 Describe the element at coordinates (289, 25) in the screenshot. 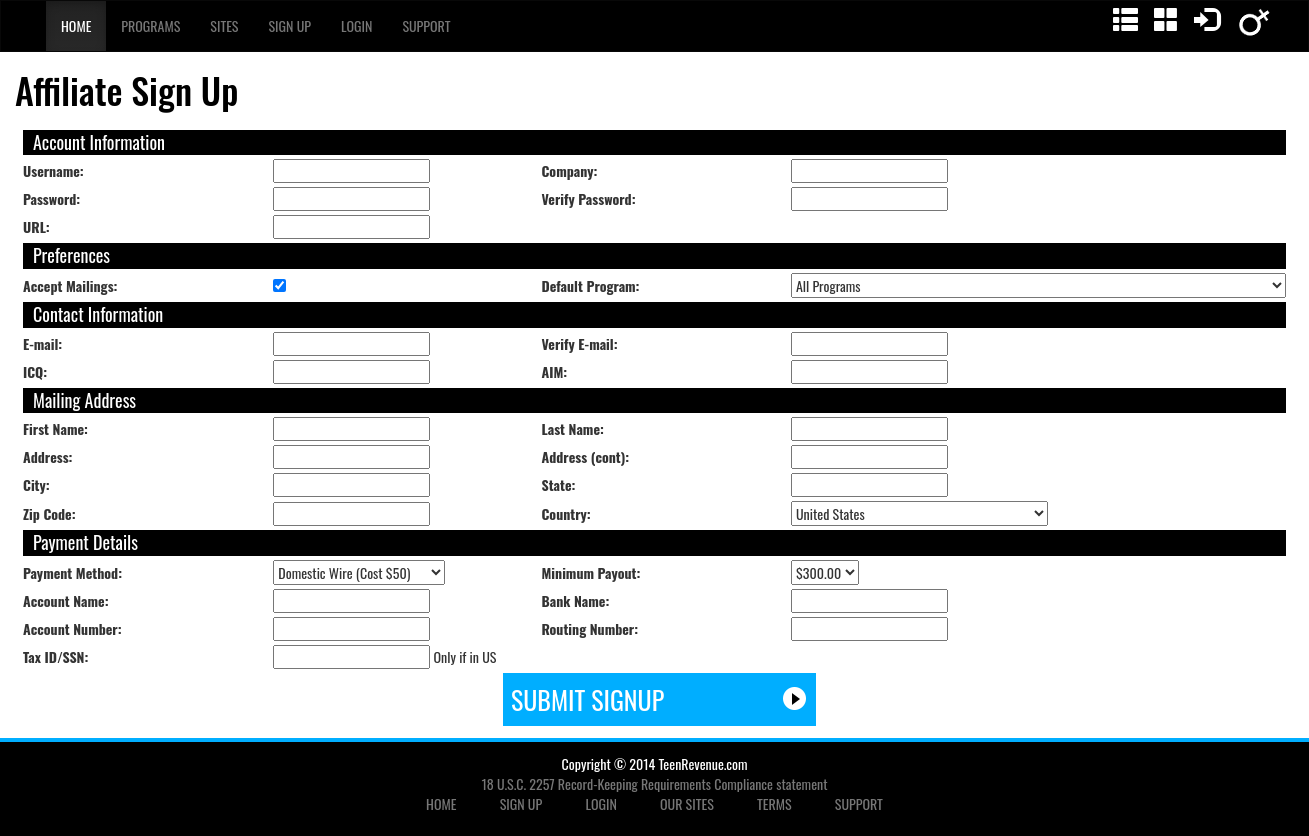

I see `Sign Up` at that location.